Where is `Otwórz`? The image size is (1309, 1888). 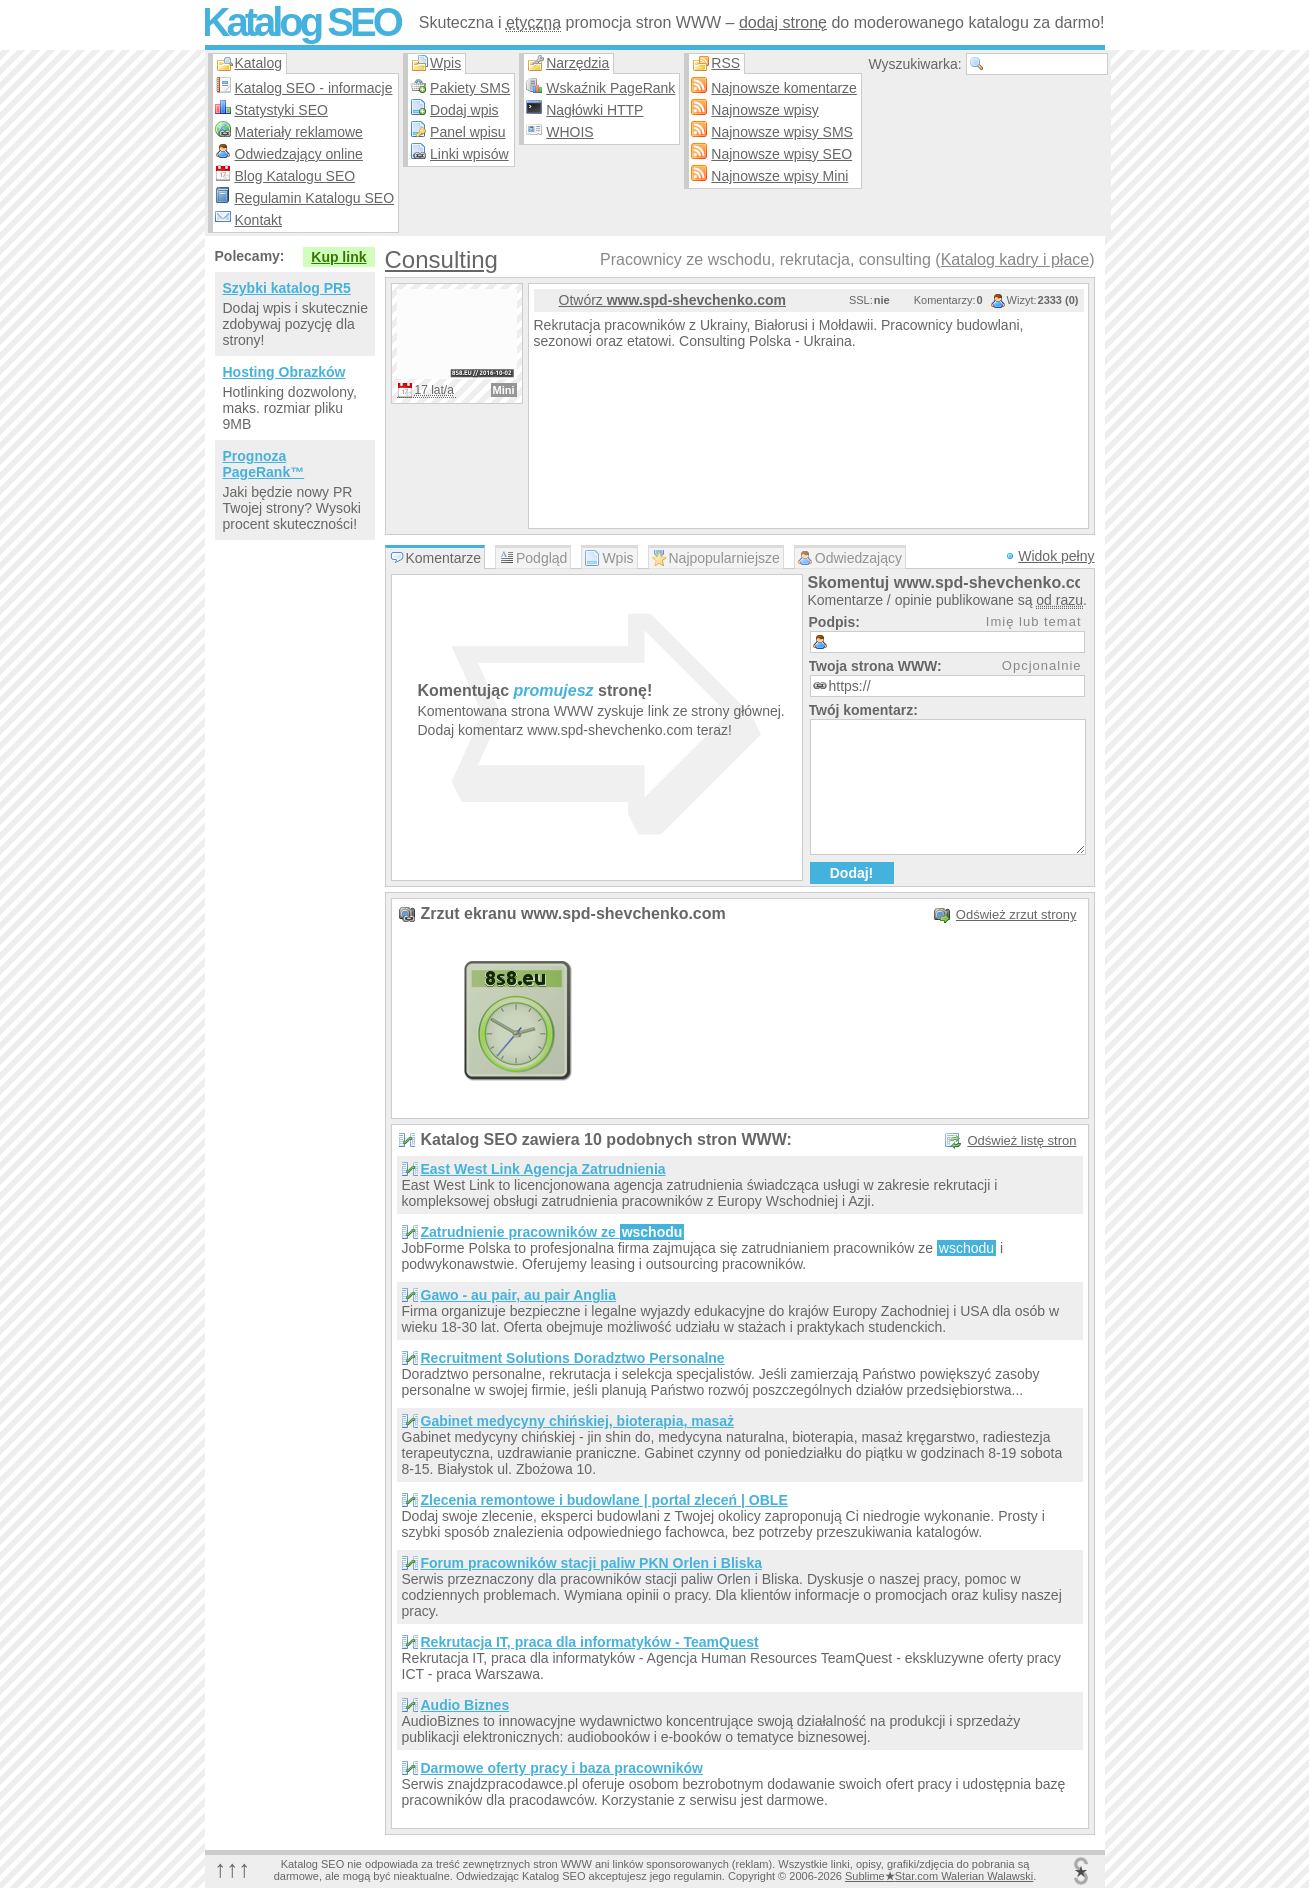
Otwórz is located at coordinates (672, 300).